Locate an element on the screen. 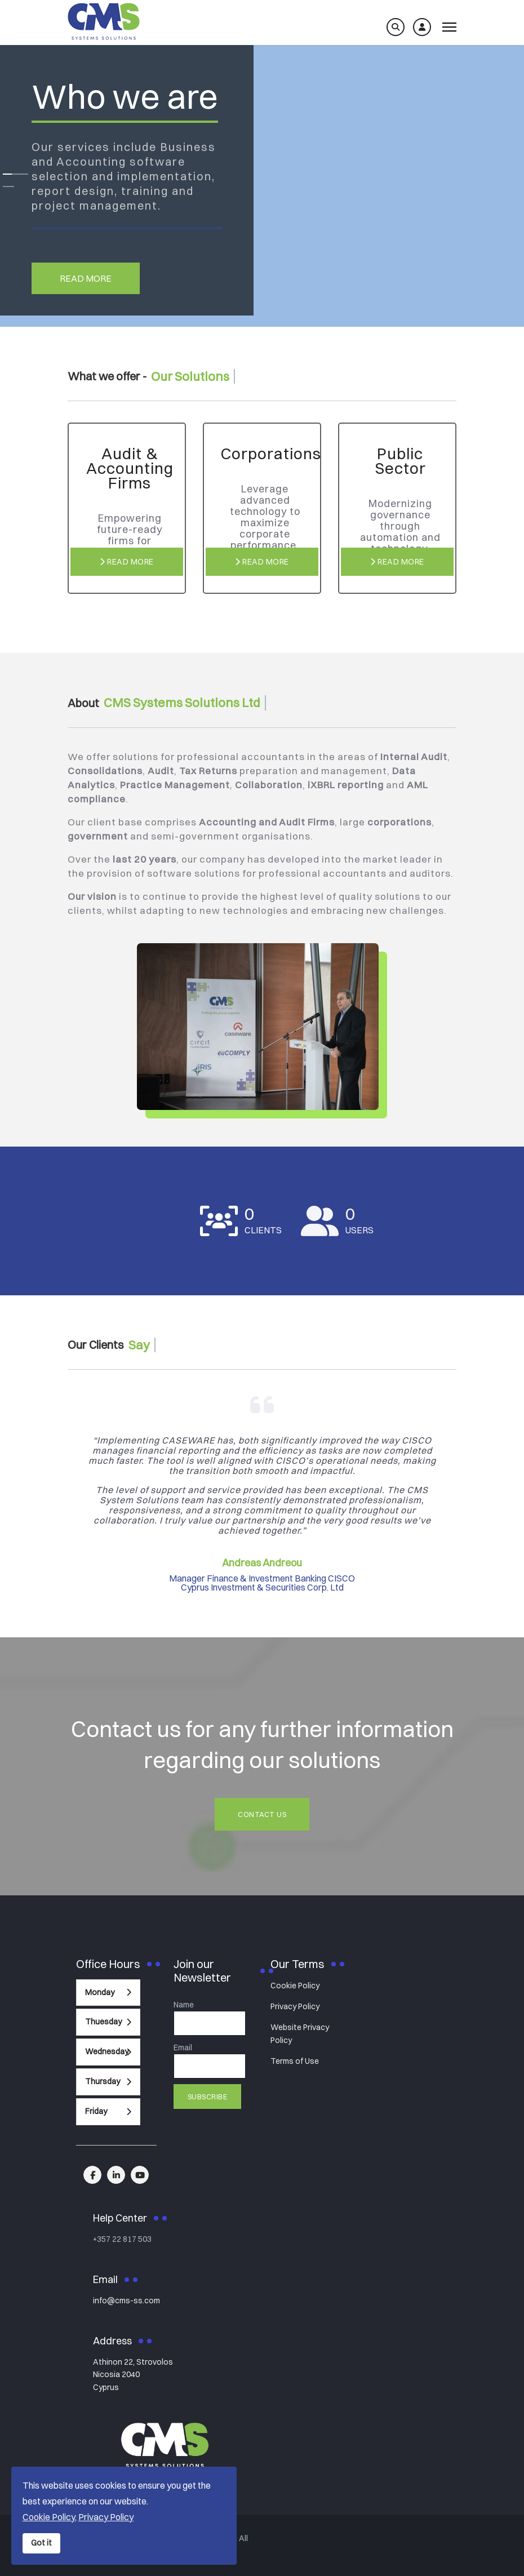 Image resolution: width=524 pixels, height=2576 pixels. [facebook] is located at coordinates (92, 2175).